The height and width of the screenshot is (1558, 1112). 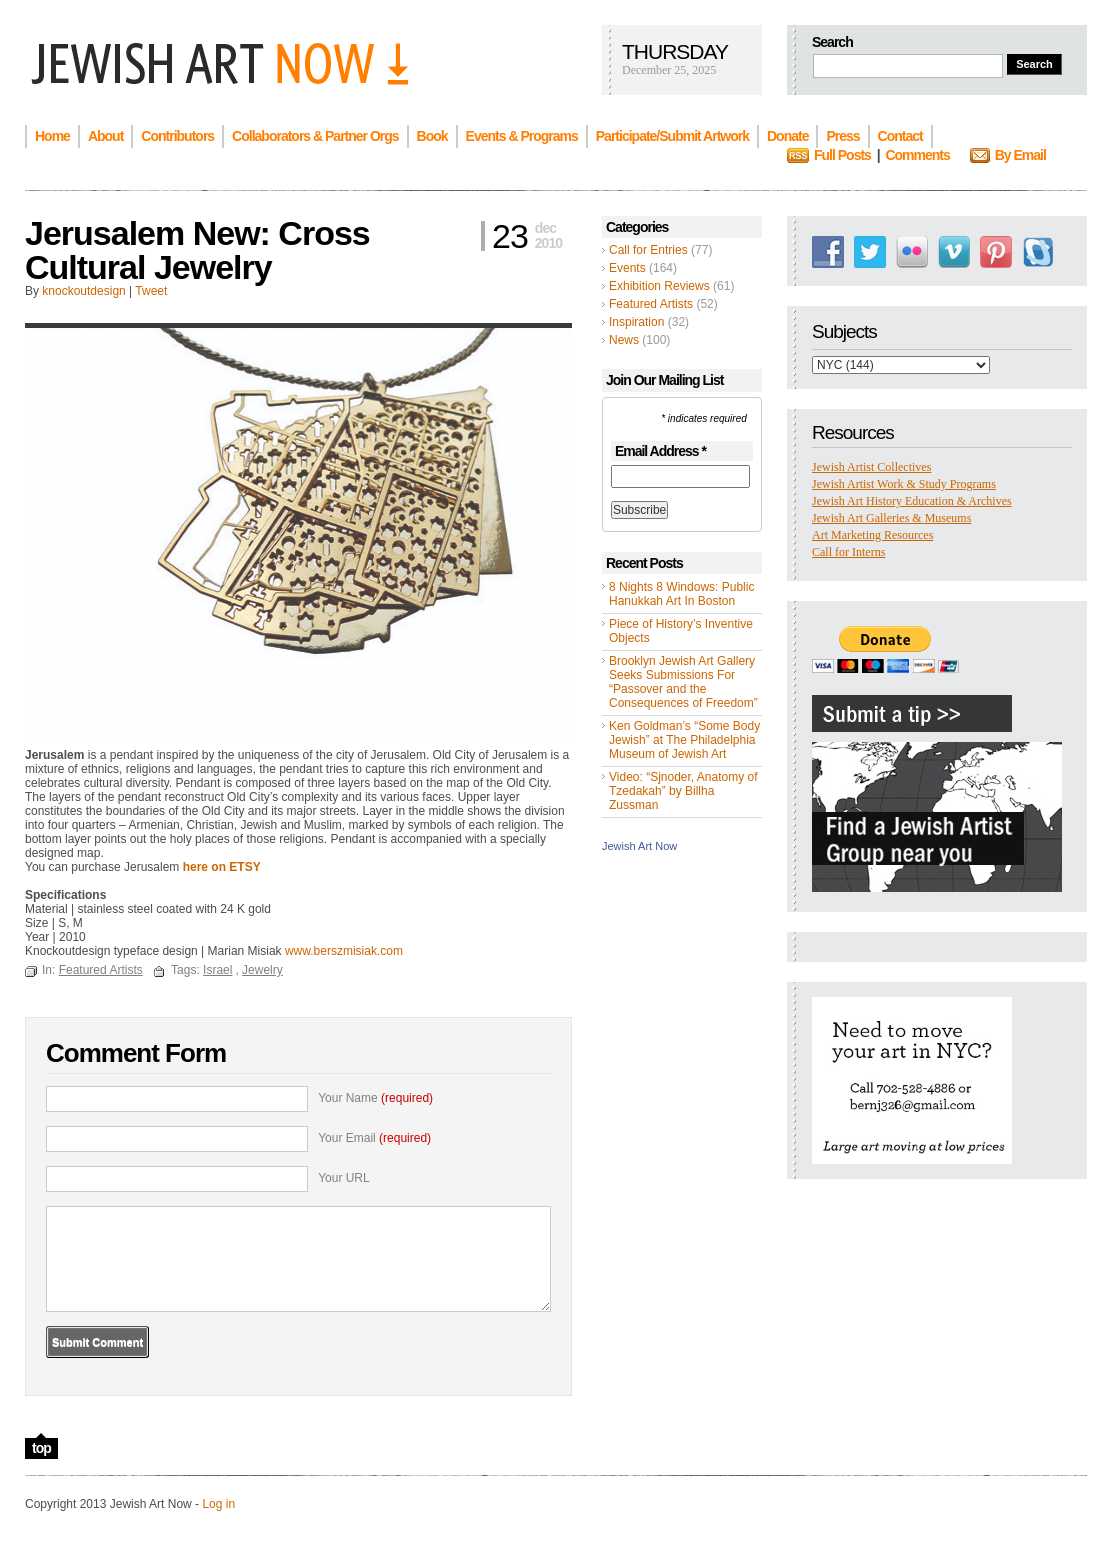 What do you see at coordinates (871, 467) in the screenshot?
I see `Jewish Artist Collectives` at bounding box center [871, 467].